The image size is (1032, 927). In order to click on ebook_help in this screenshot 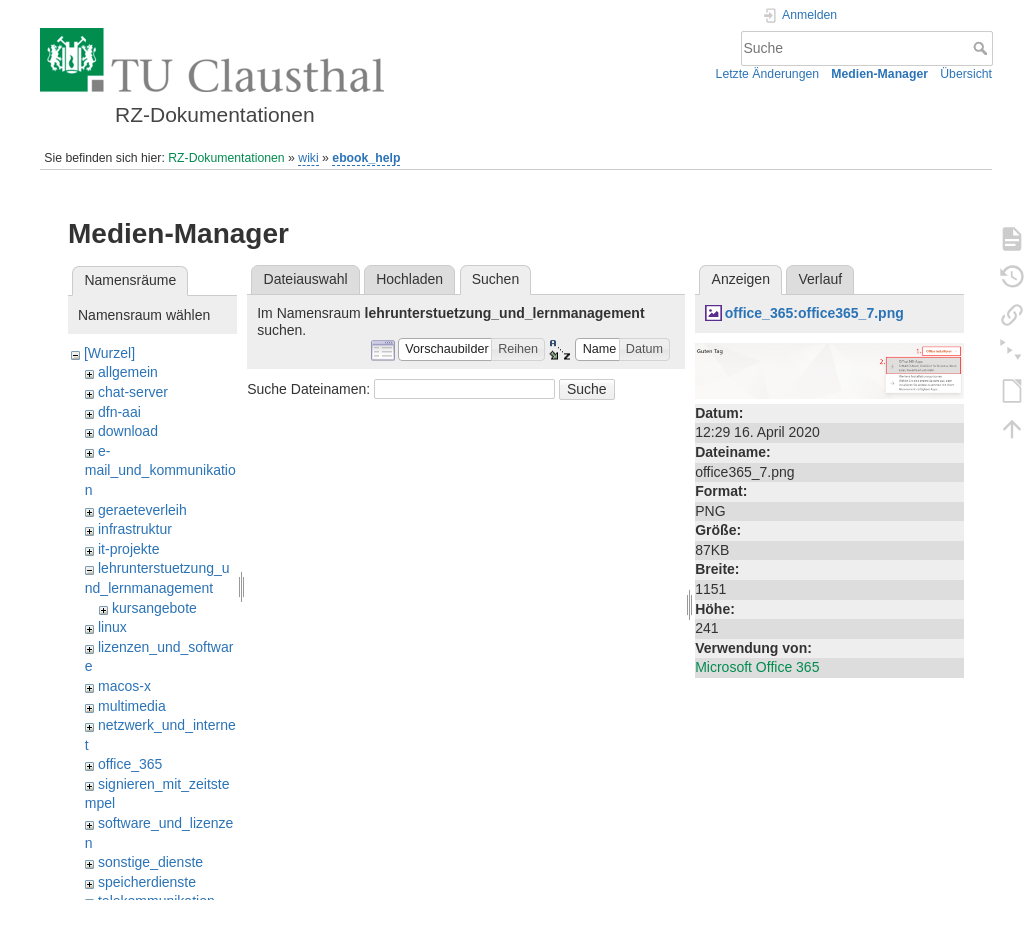, I will do `click(366, 158)`.